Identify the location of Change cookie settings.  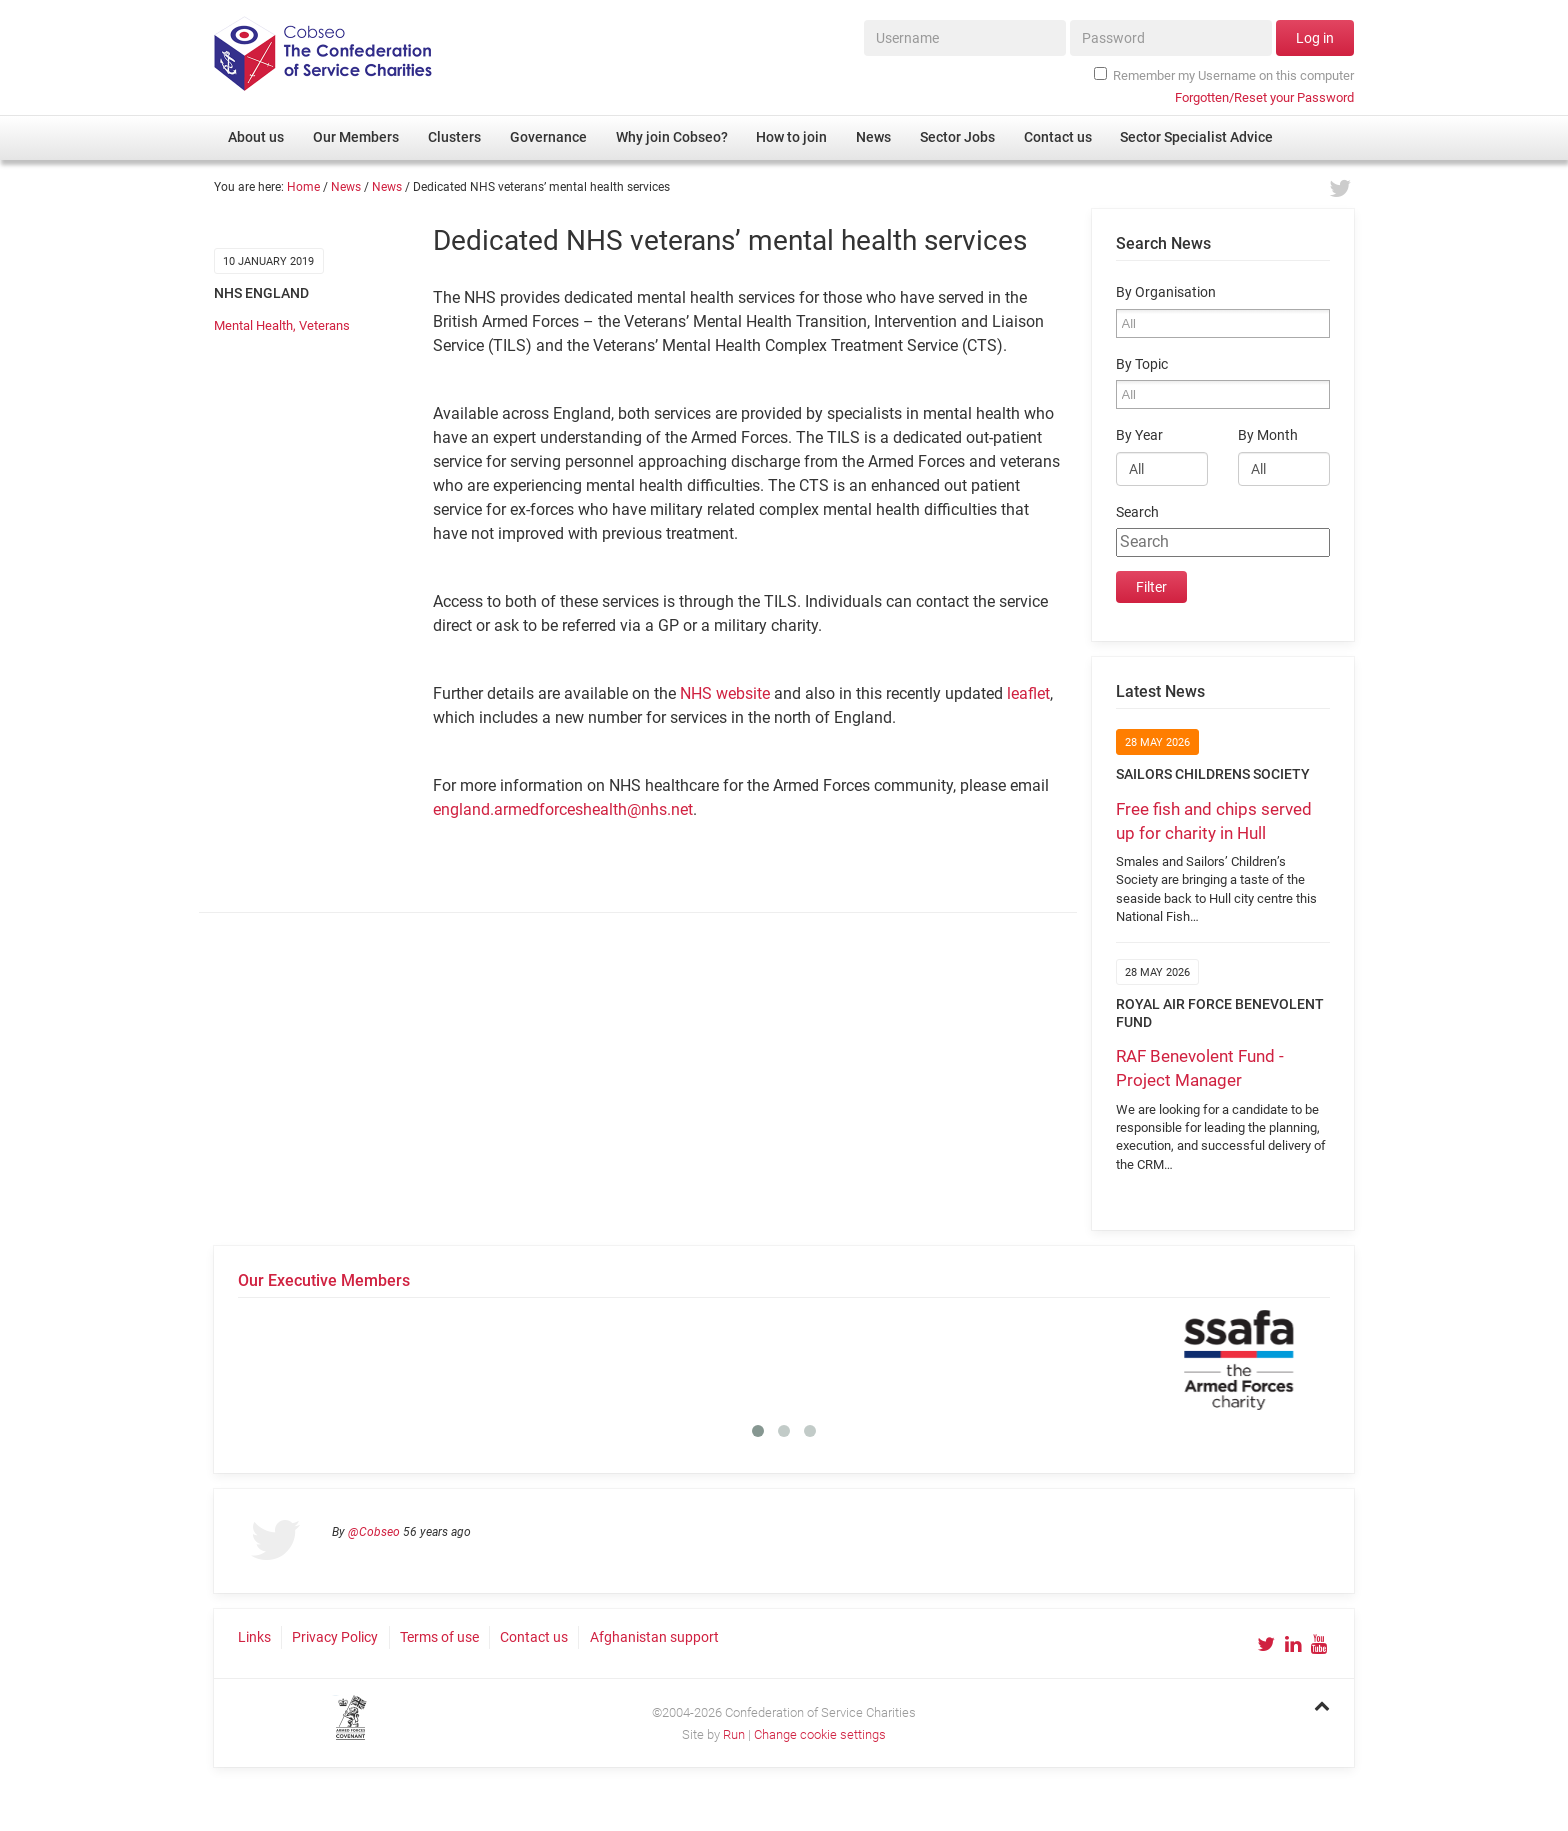
(820, 1734).